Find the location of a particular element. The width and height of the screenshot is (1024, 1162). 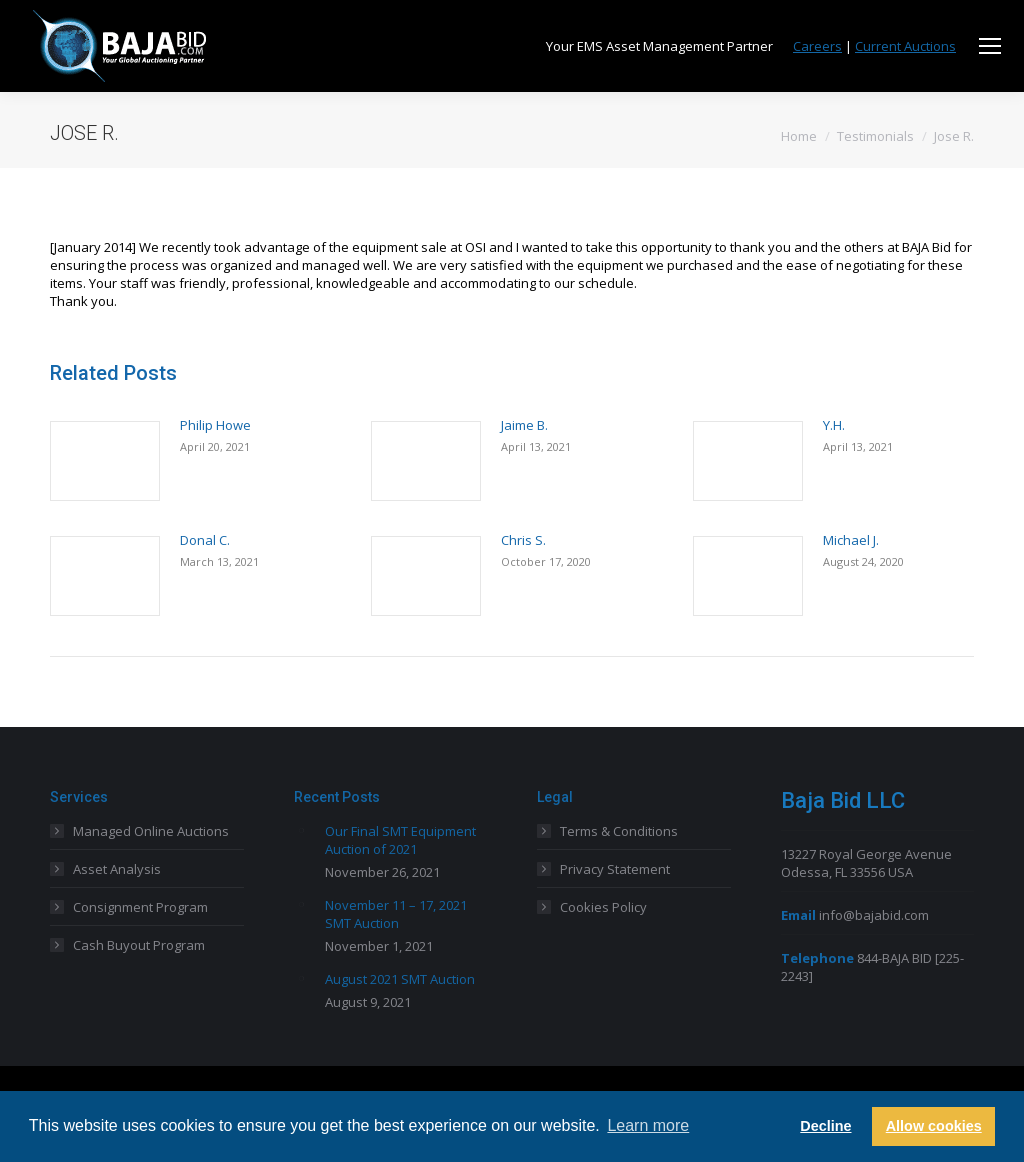

Current Auctions is located at coordinates (905, 46).